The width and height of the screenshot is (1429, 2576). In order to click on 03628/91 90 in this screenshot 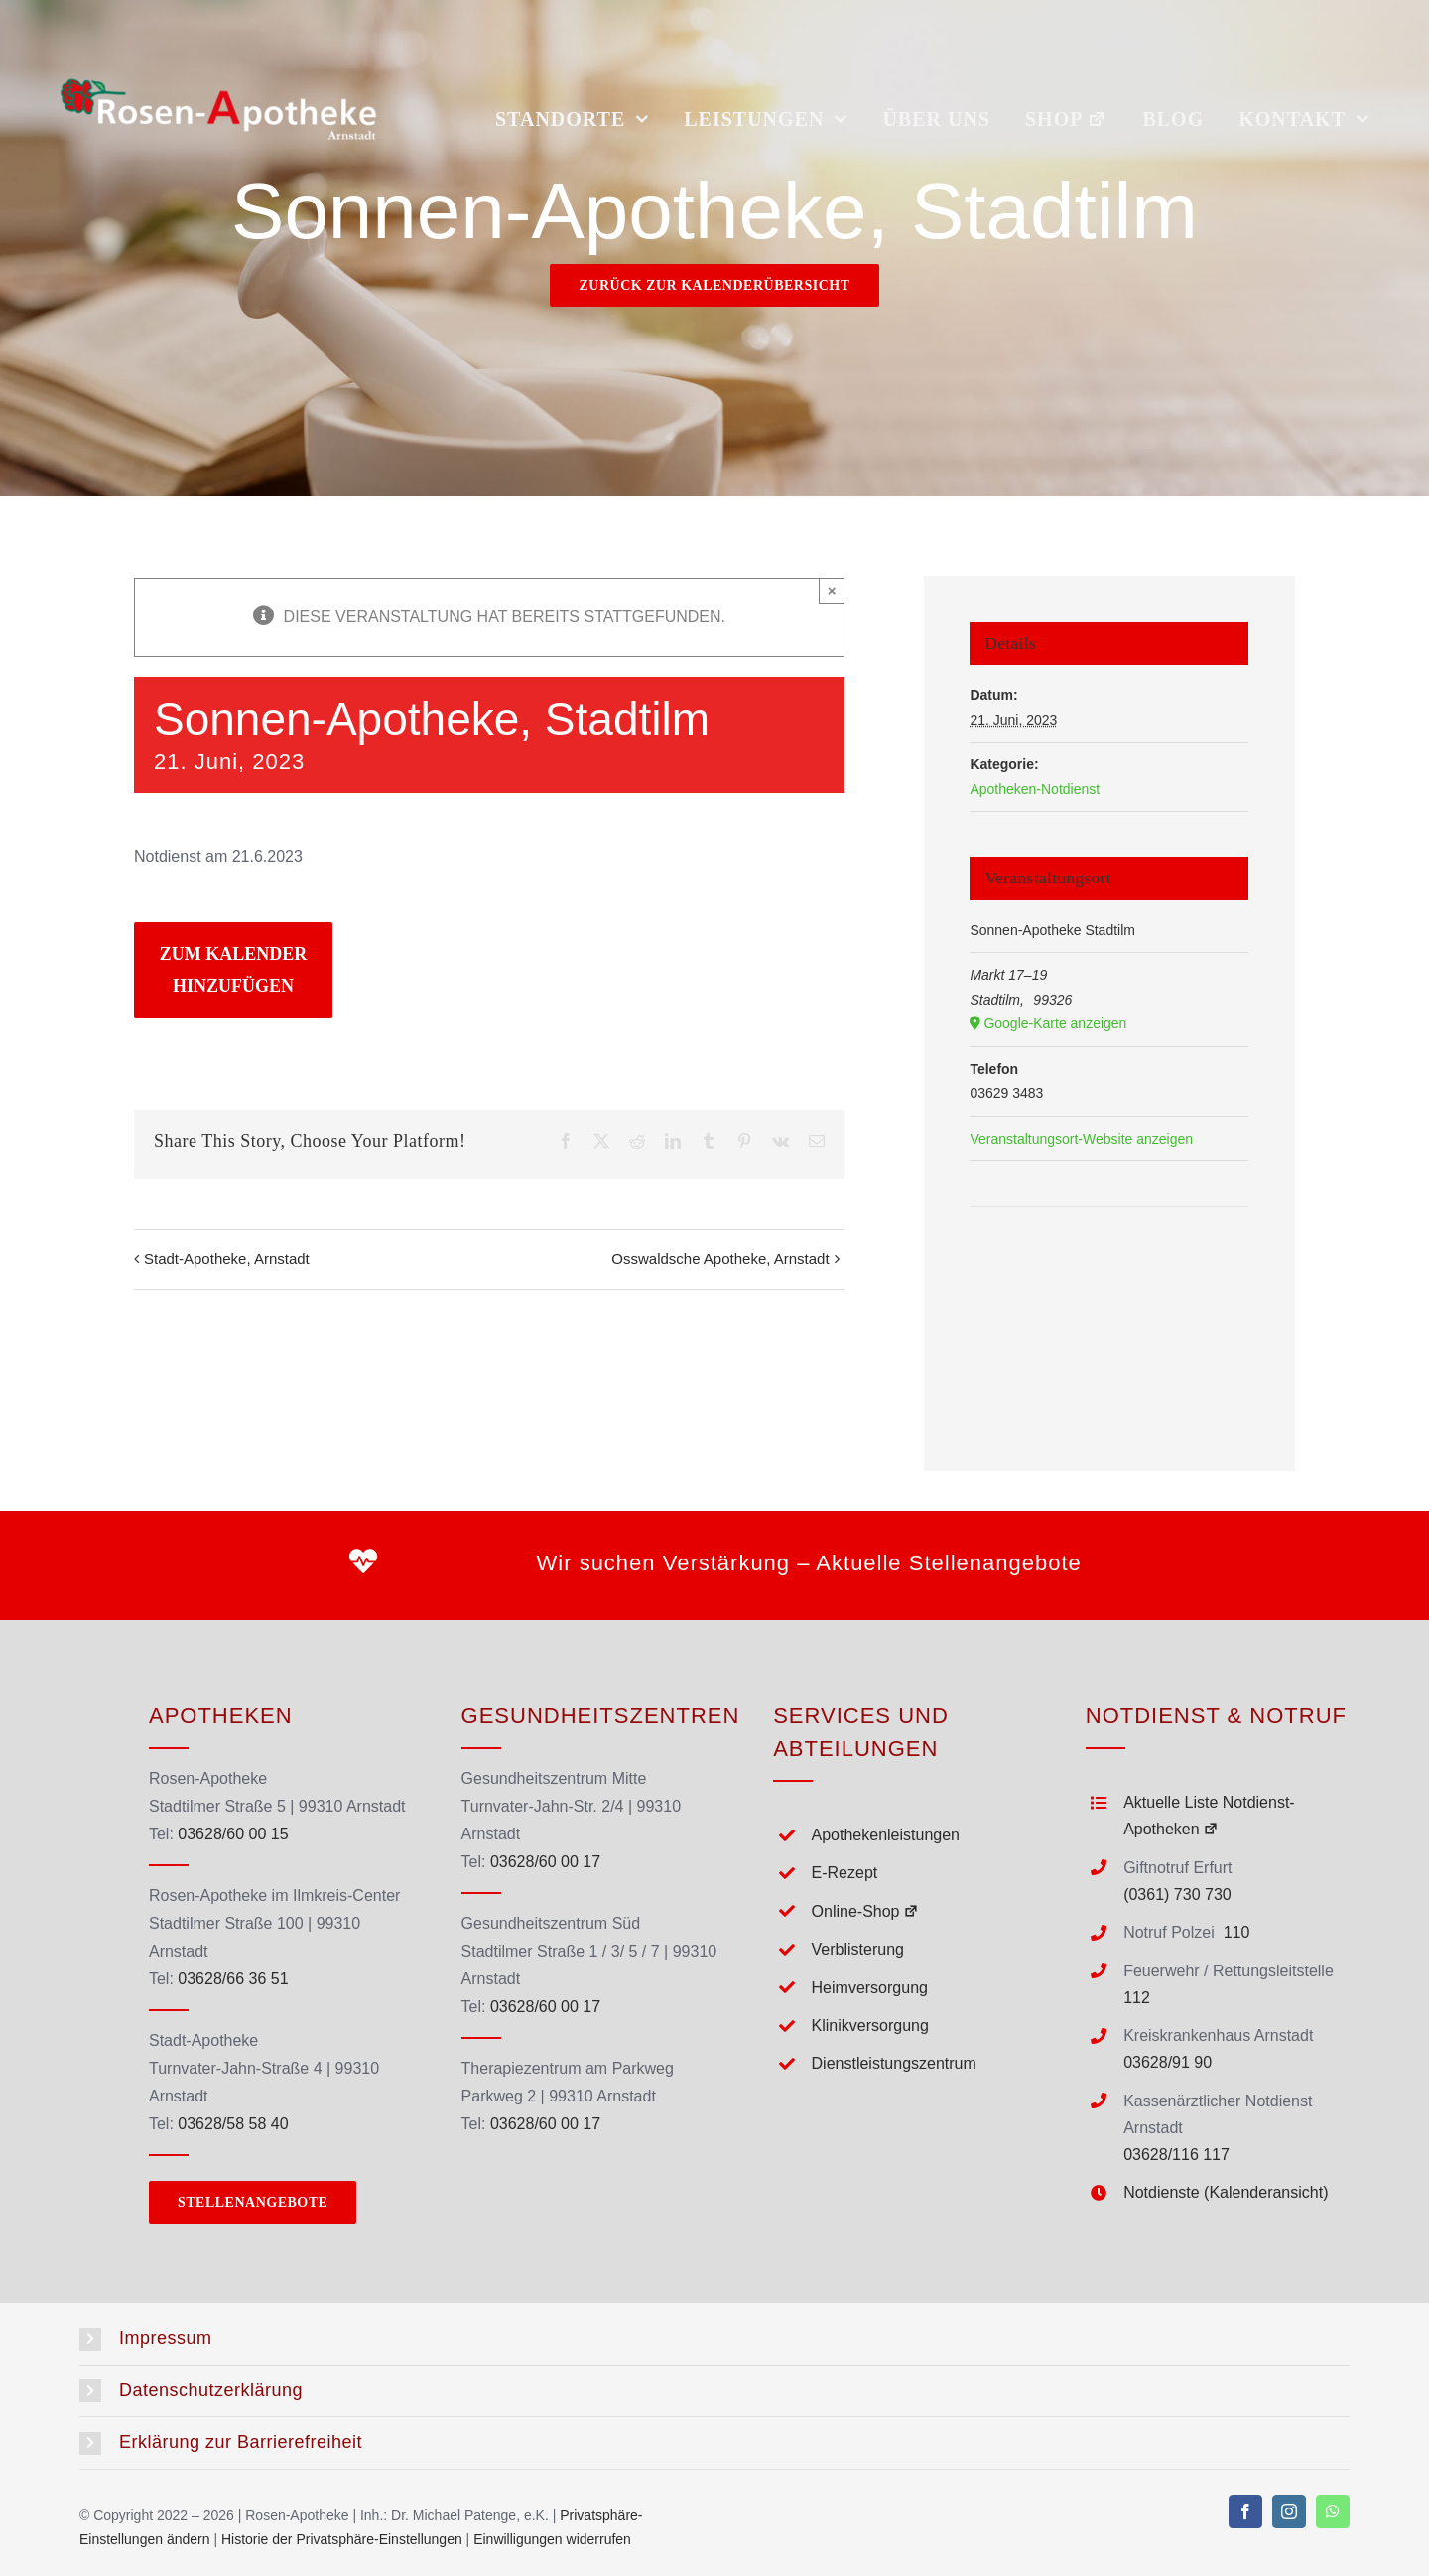, I will do `click(1167, 2062)`.